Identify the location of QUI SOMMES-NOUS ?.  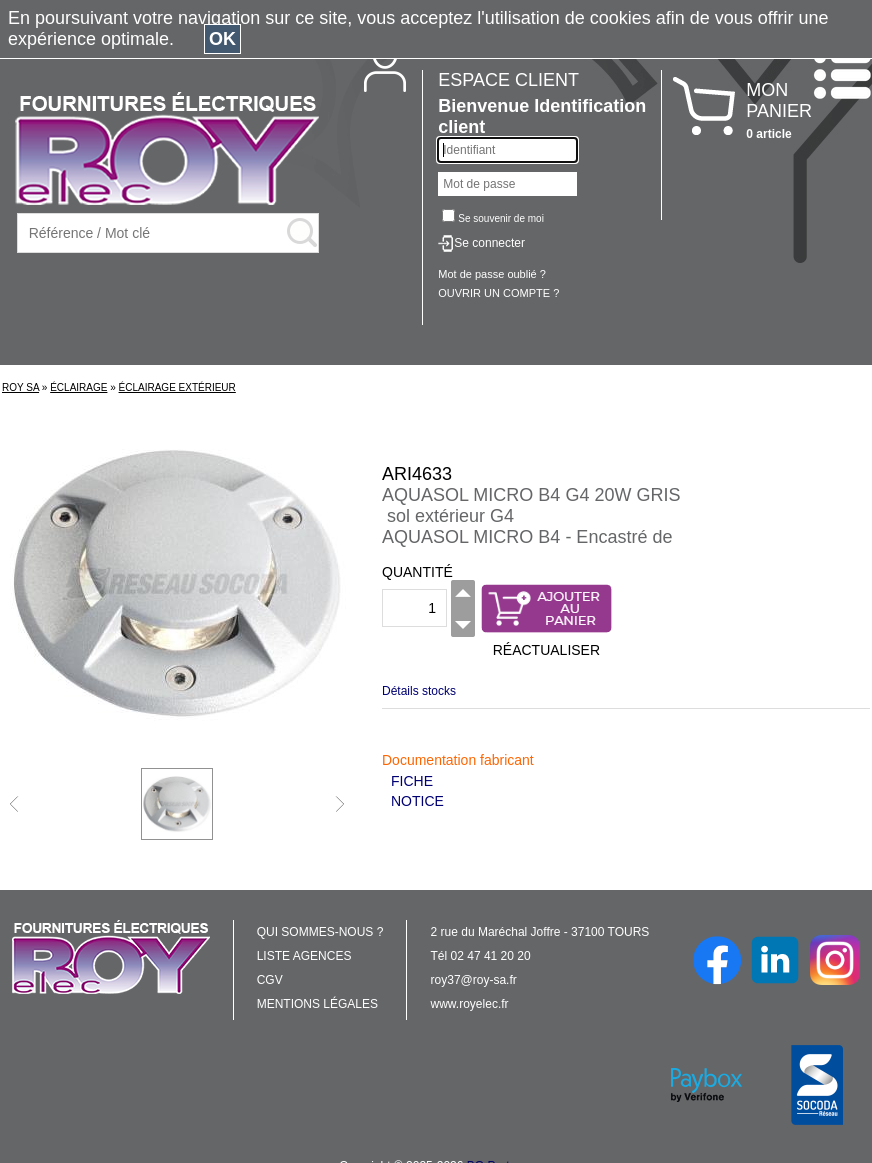
(320, 932).